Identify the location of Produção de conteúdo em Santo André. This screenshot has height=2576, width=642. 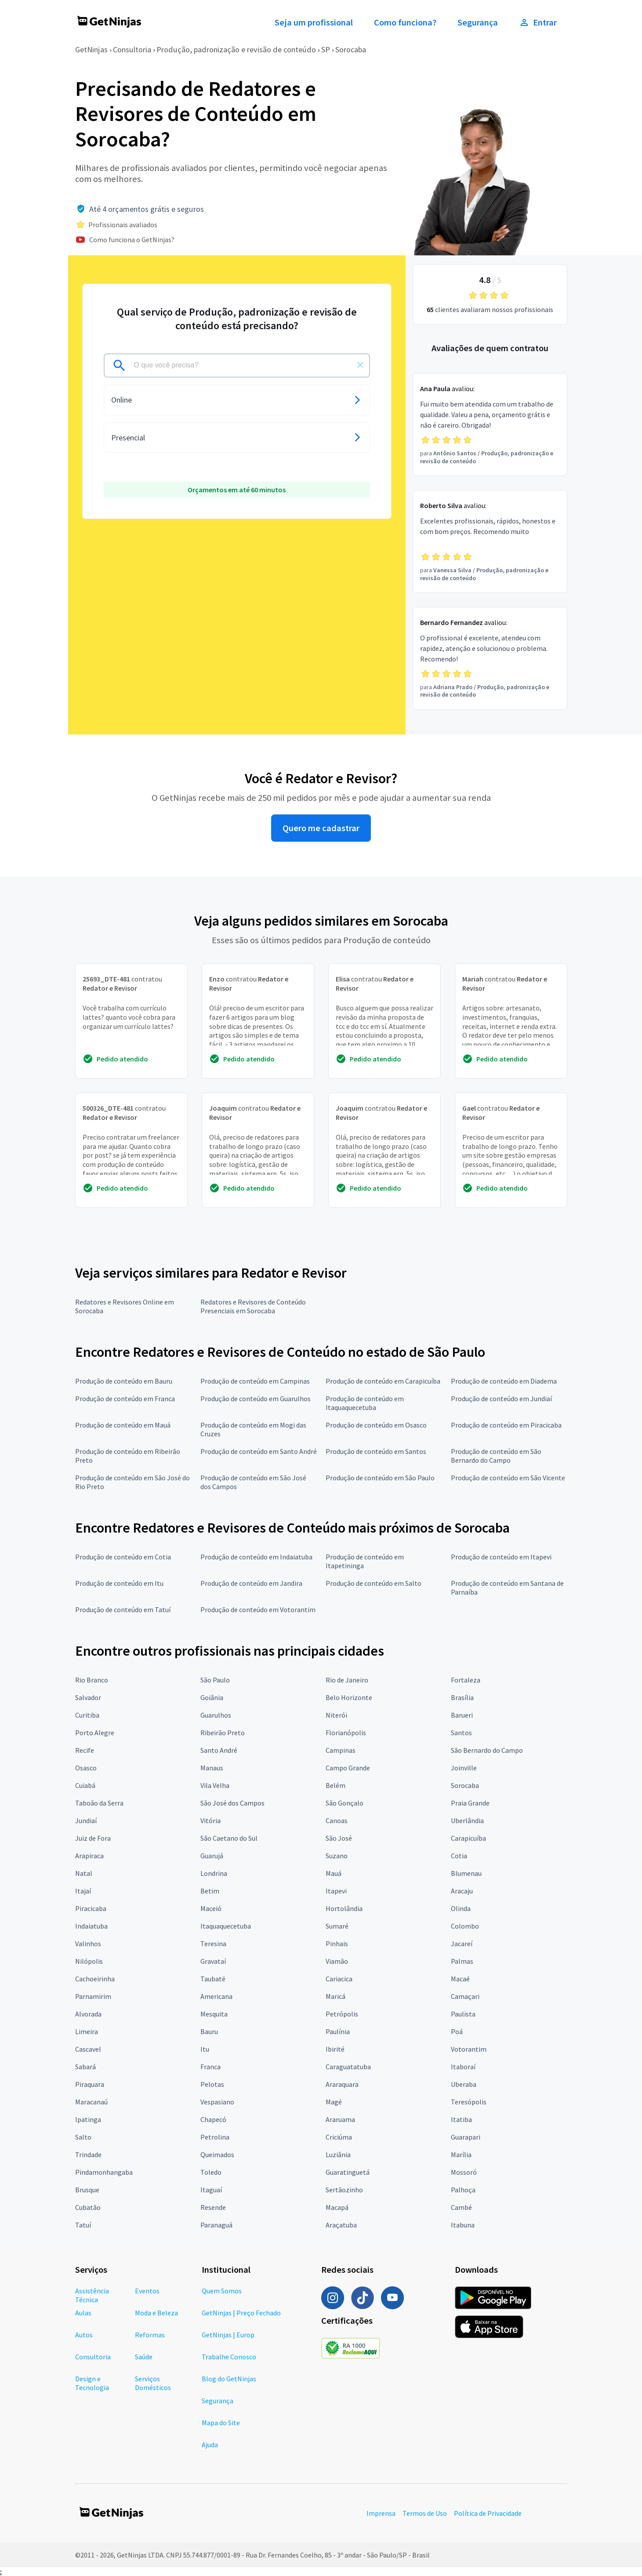
(258, 1451).